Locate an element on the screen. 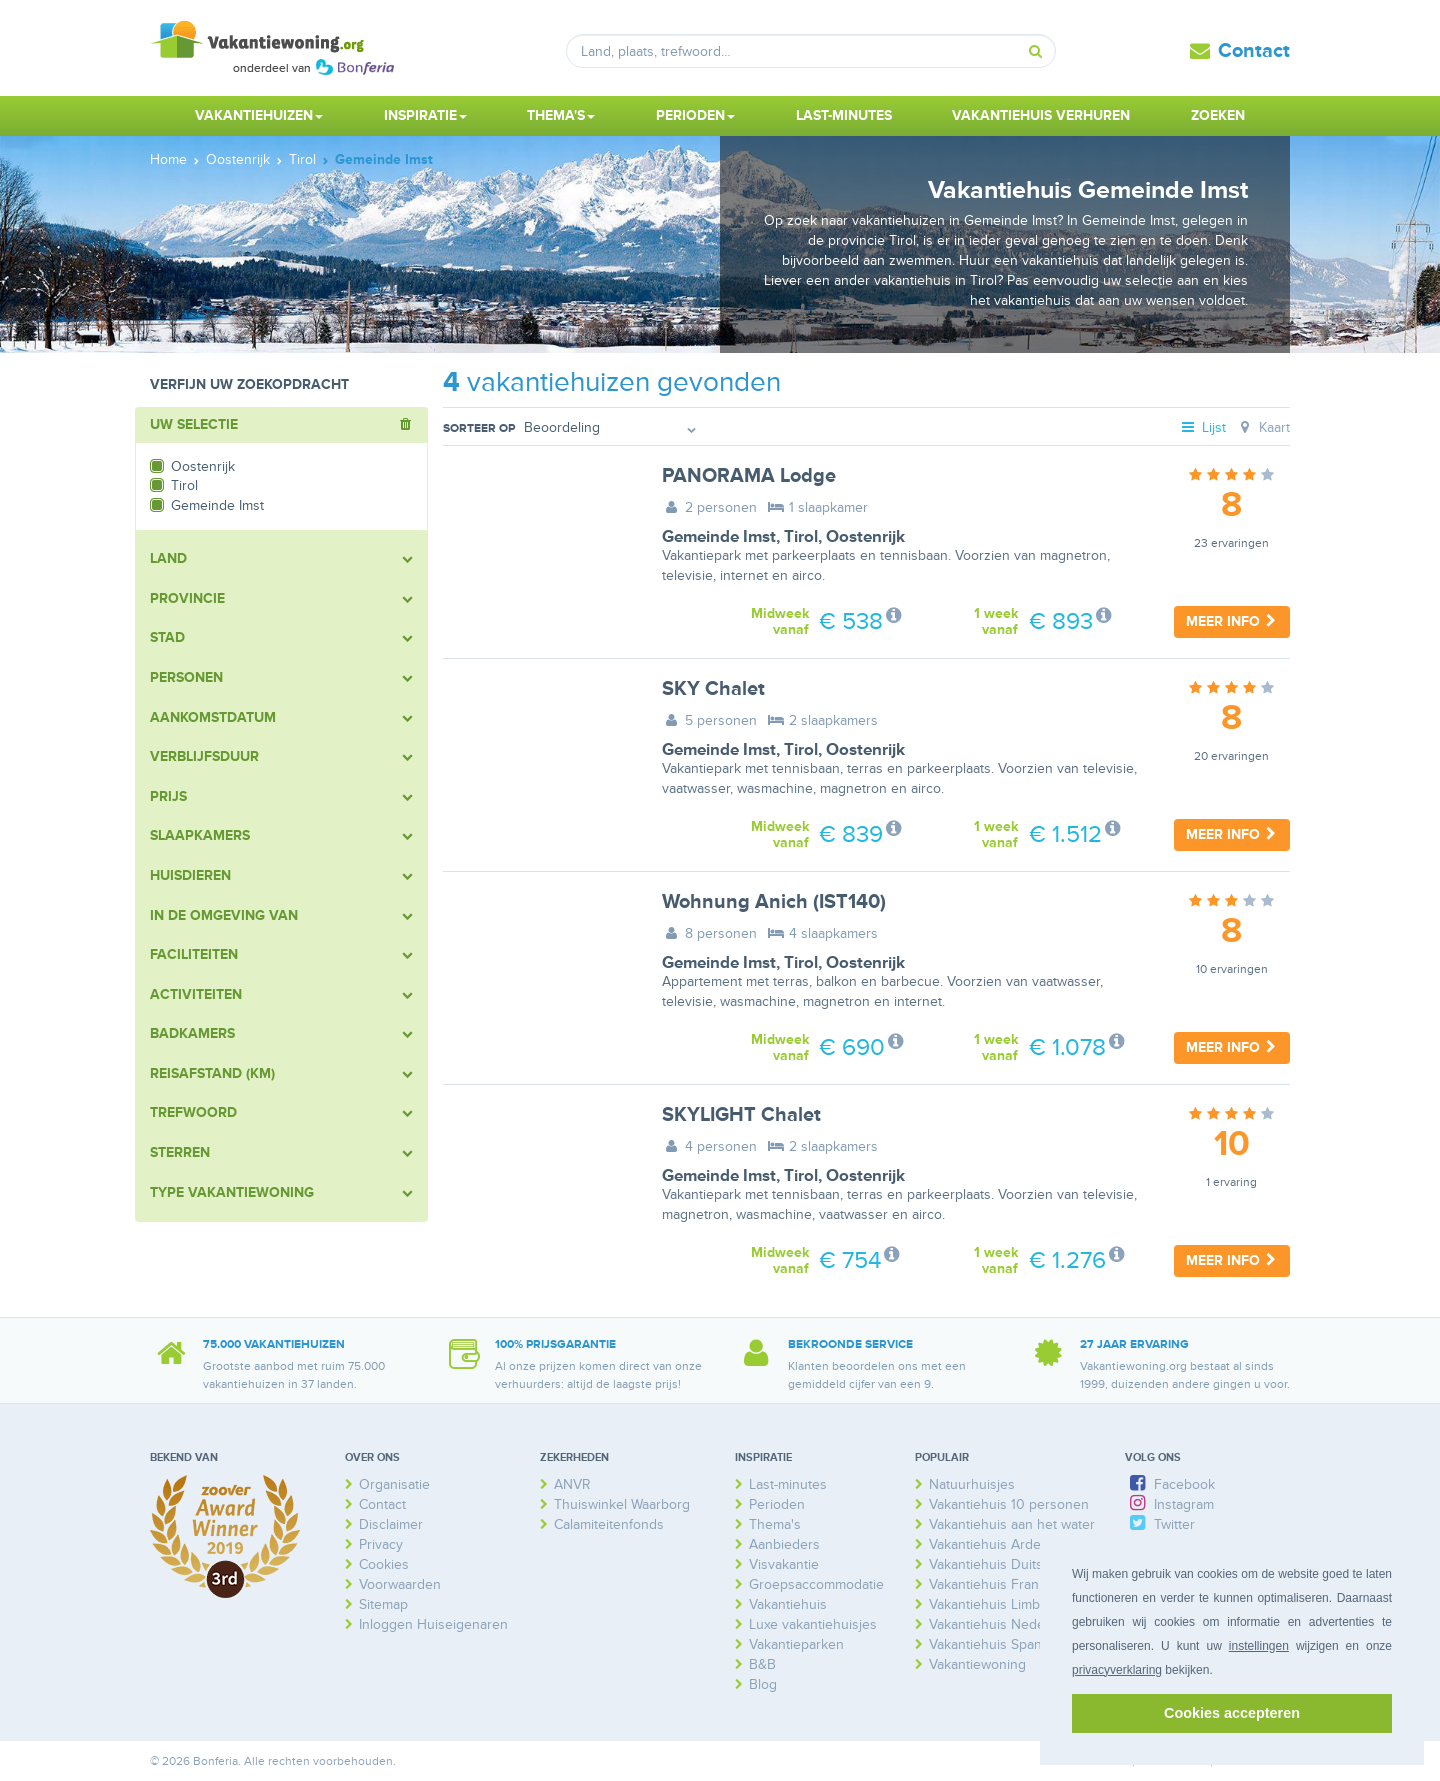  Vakantiehuis Ardennen is located at coordinates (1001, 1544).